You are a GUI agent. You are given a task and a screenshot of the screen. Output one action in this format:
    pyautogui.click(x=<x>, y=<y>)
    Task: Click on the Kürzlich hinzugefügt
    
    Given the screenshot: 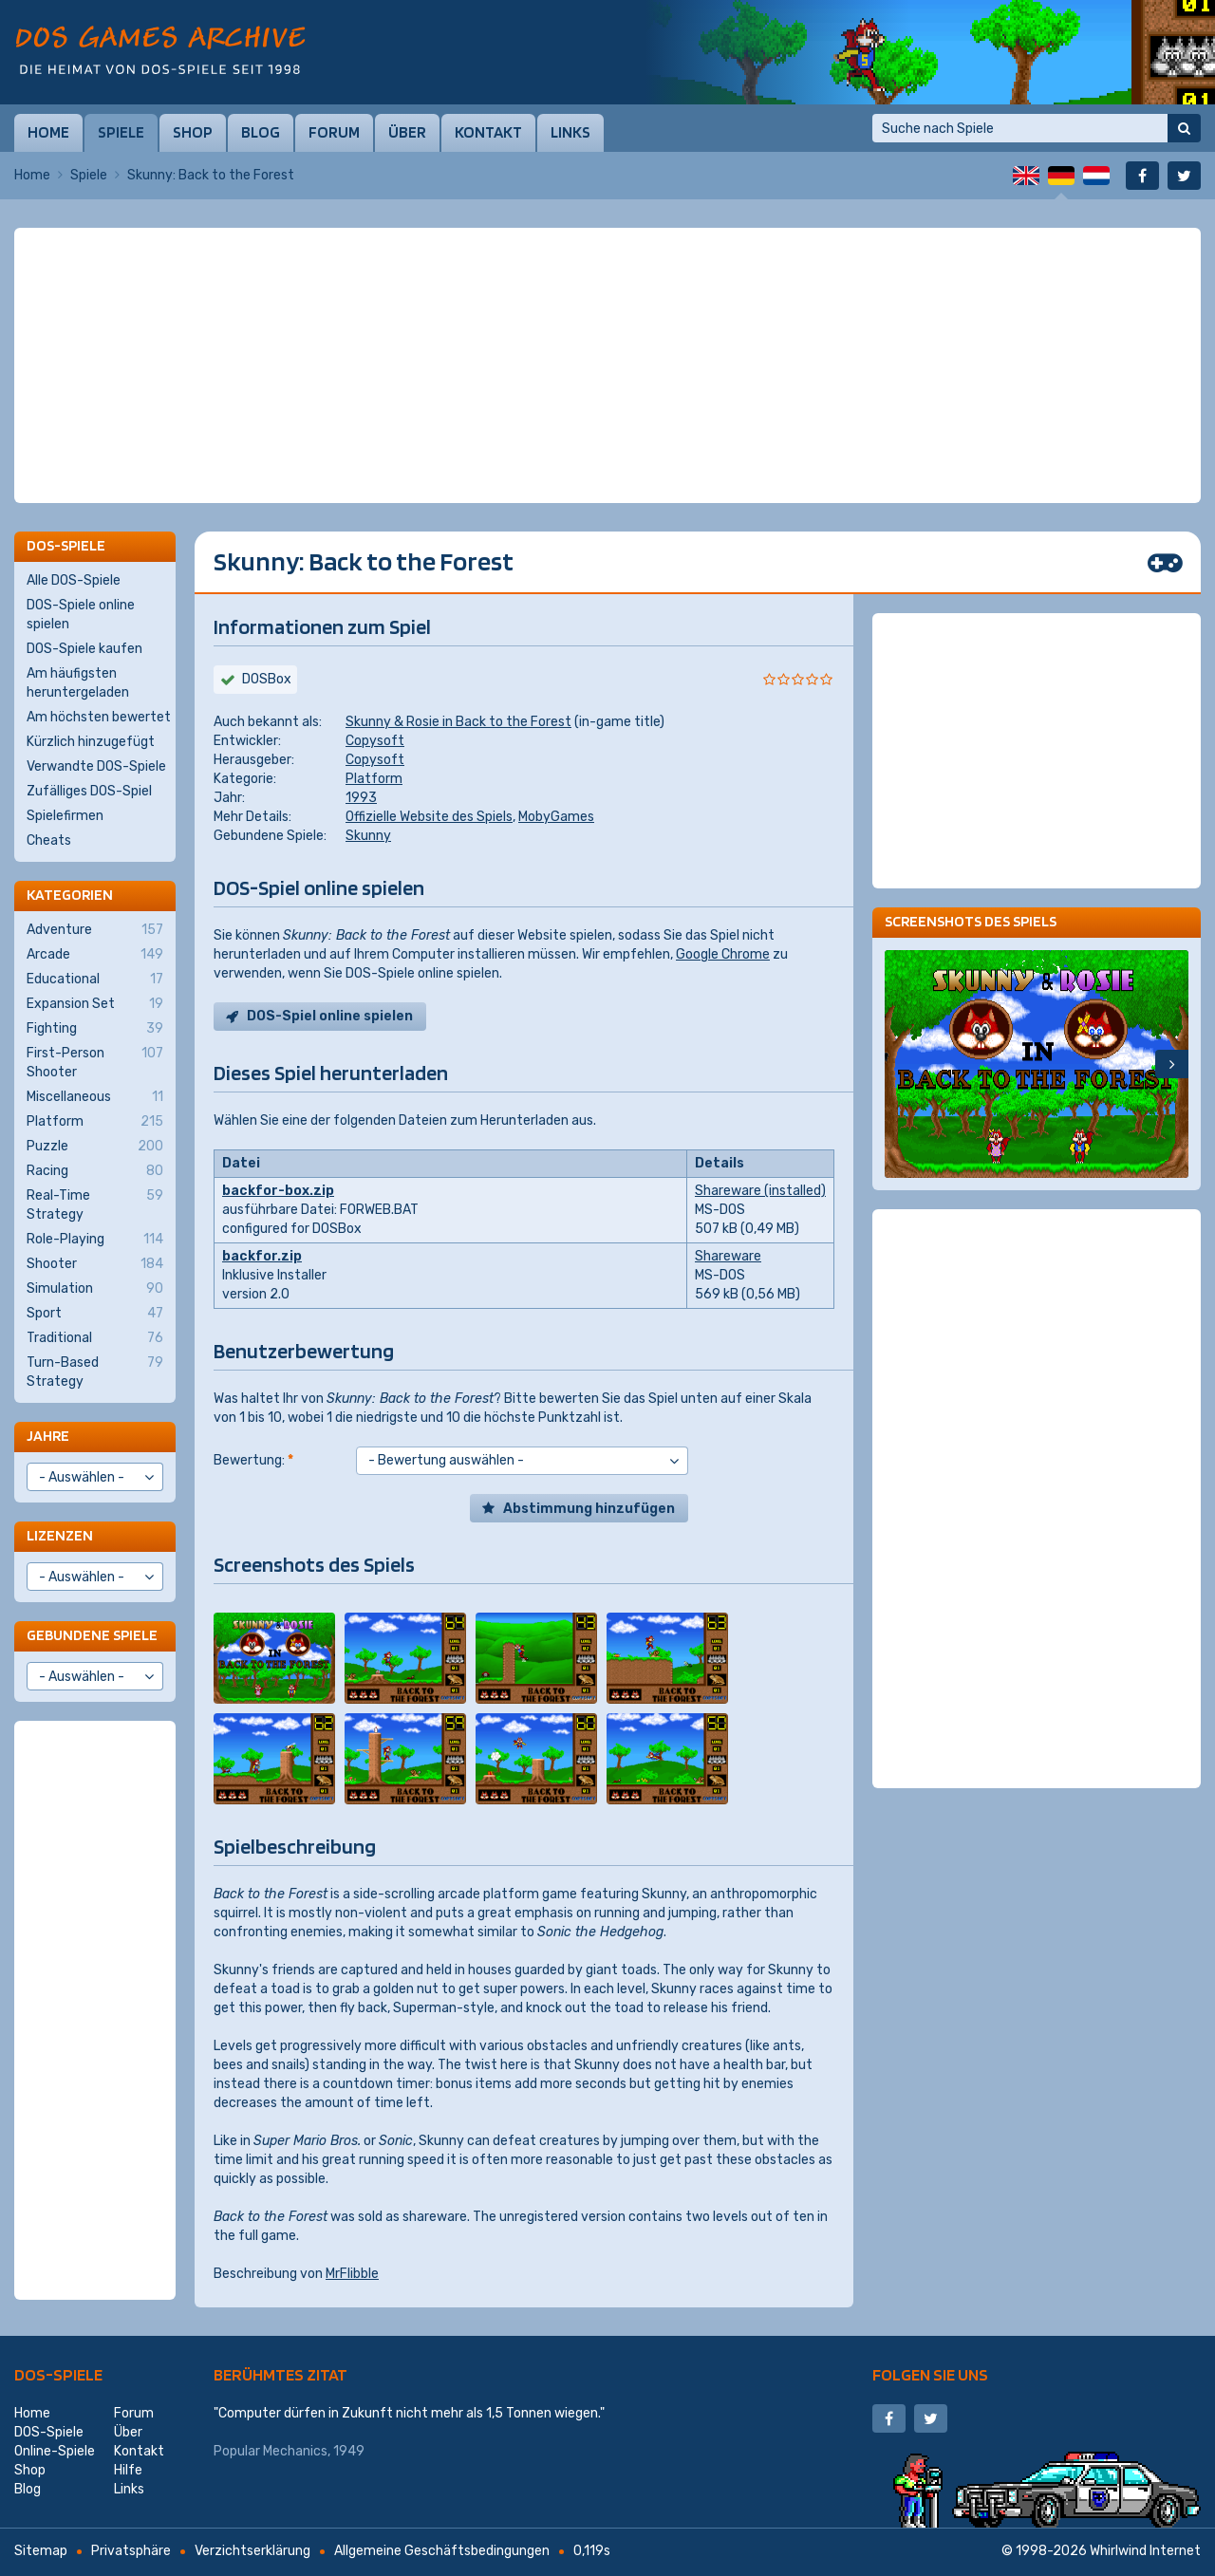 What is the action you would take?
    pyautogui.click(x=91, y=742)
    